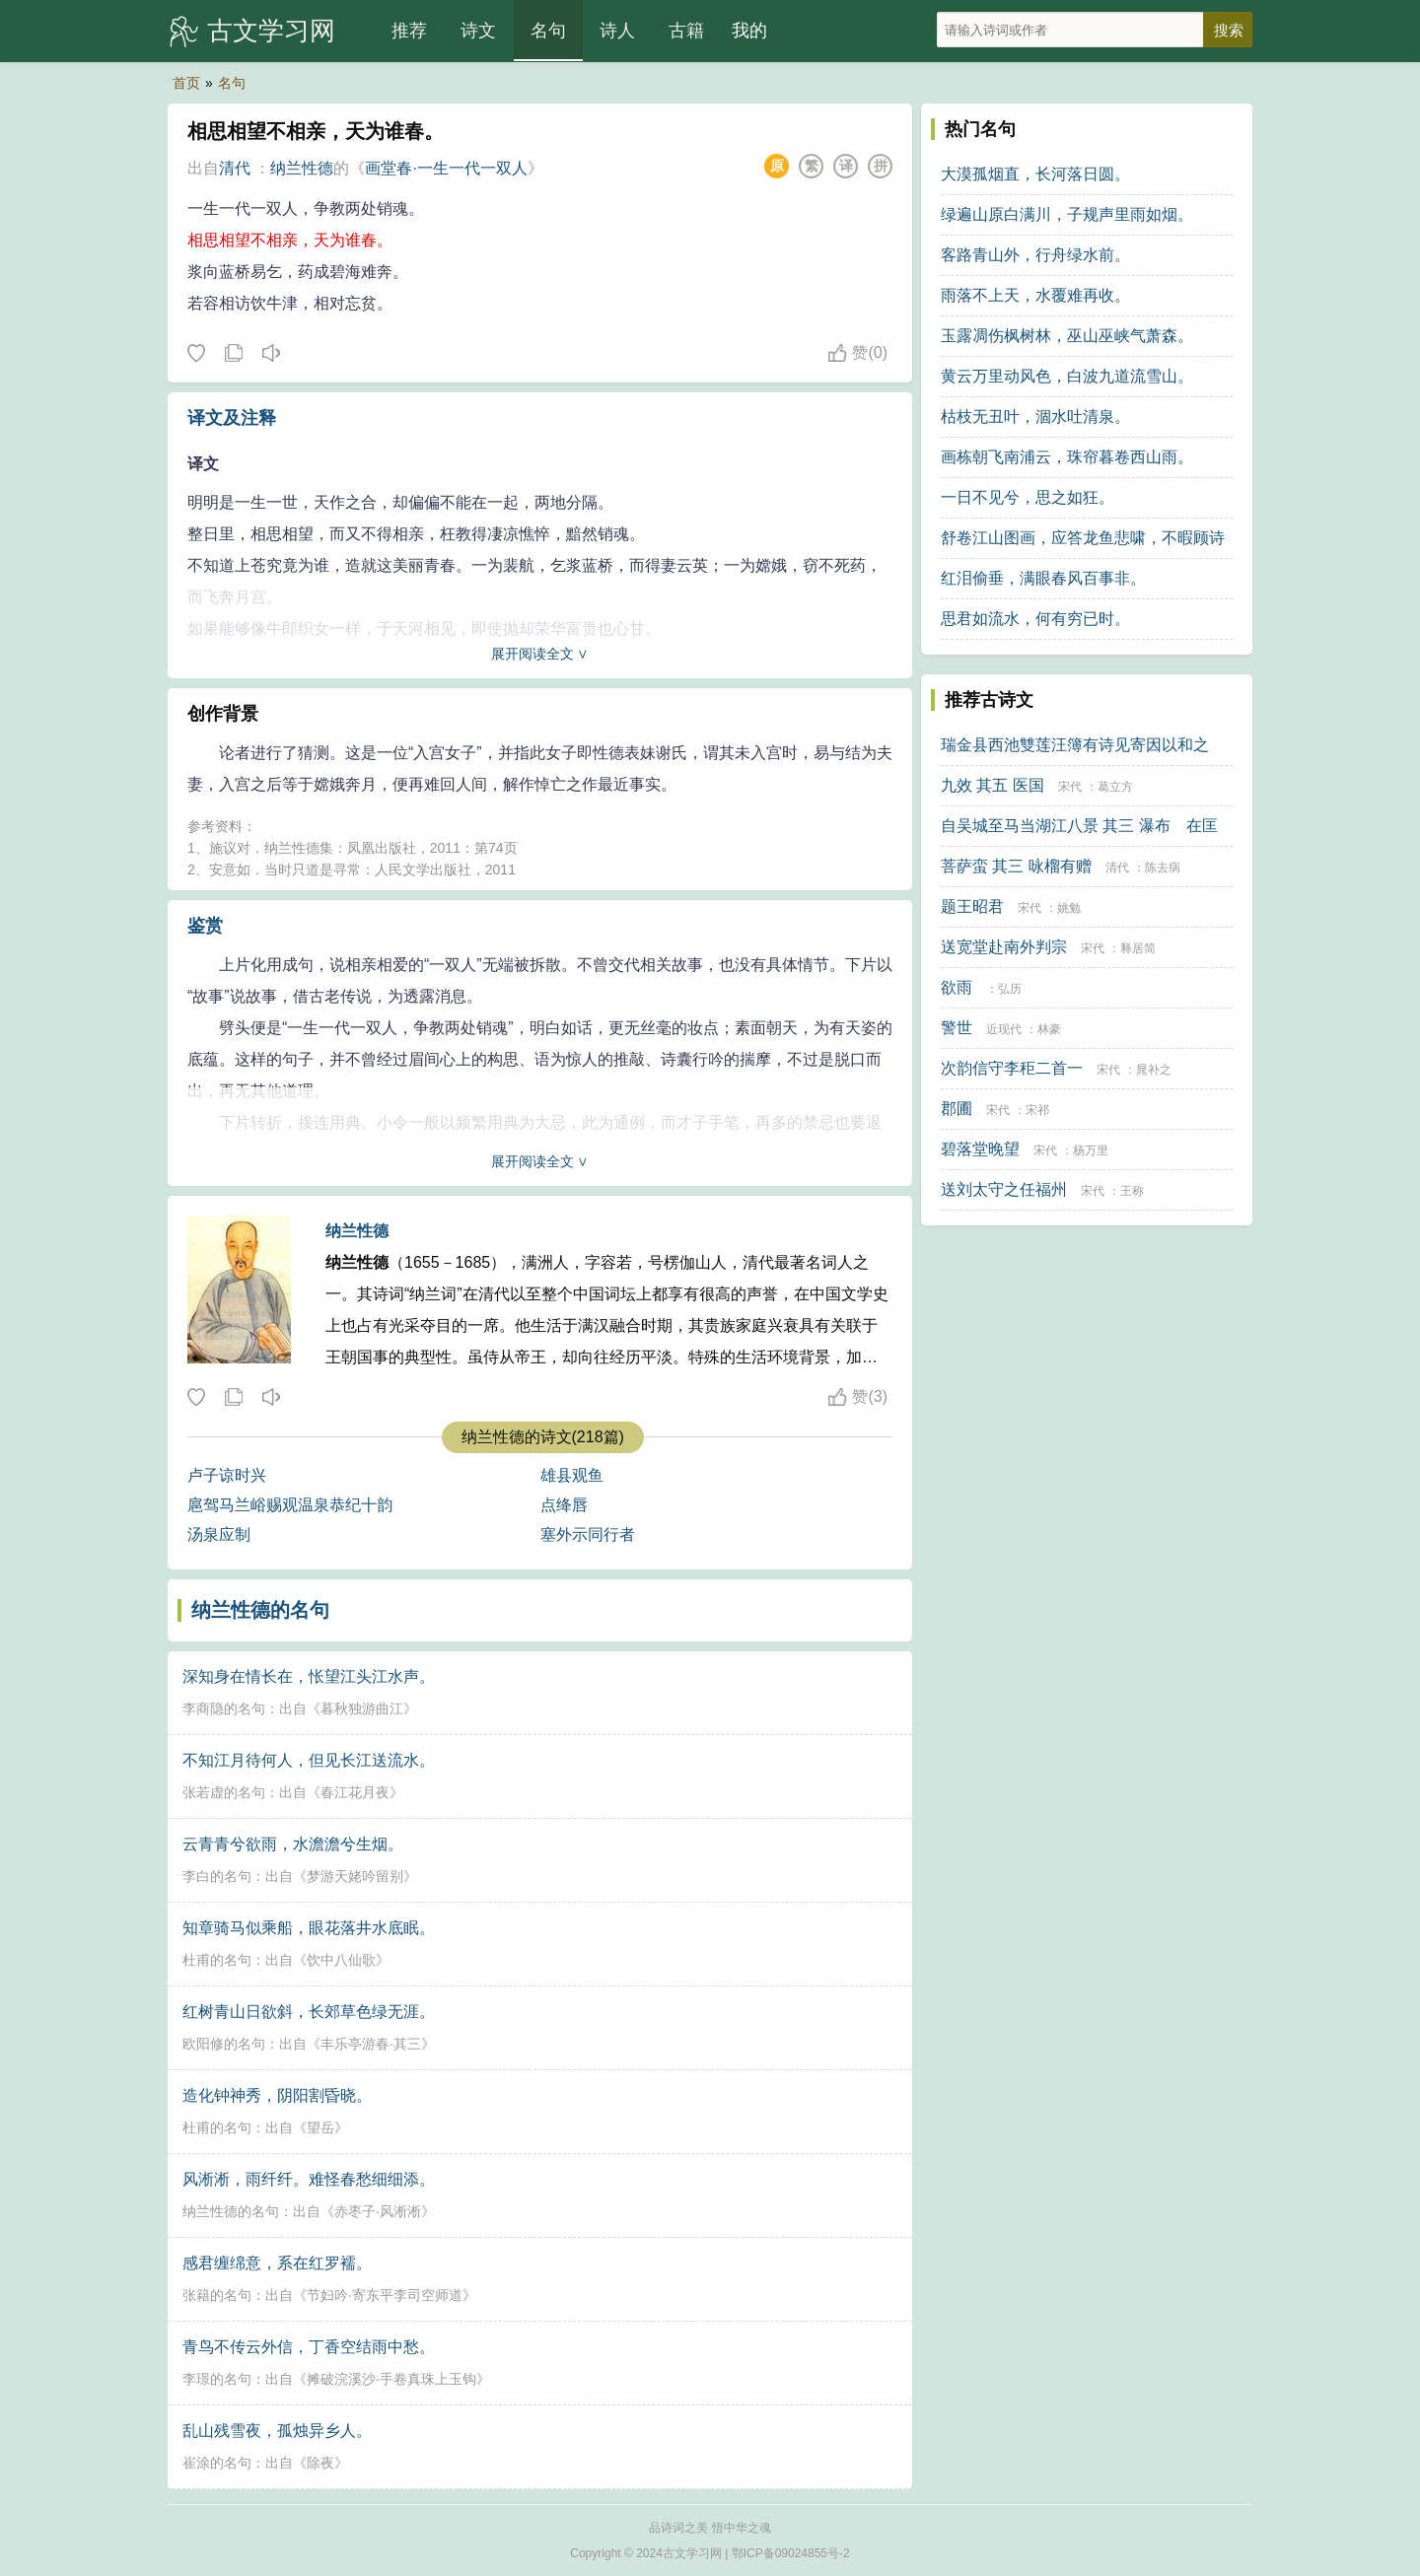 The width and height of the screenshot is (1420, 2576). Describe the element at coordinates (1070, 787) in the screenshot. I see `宋代` at that location.